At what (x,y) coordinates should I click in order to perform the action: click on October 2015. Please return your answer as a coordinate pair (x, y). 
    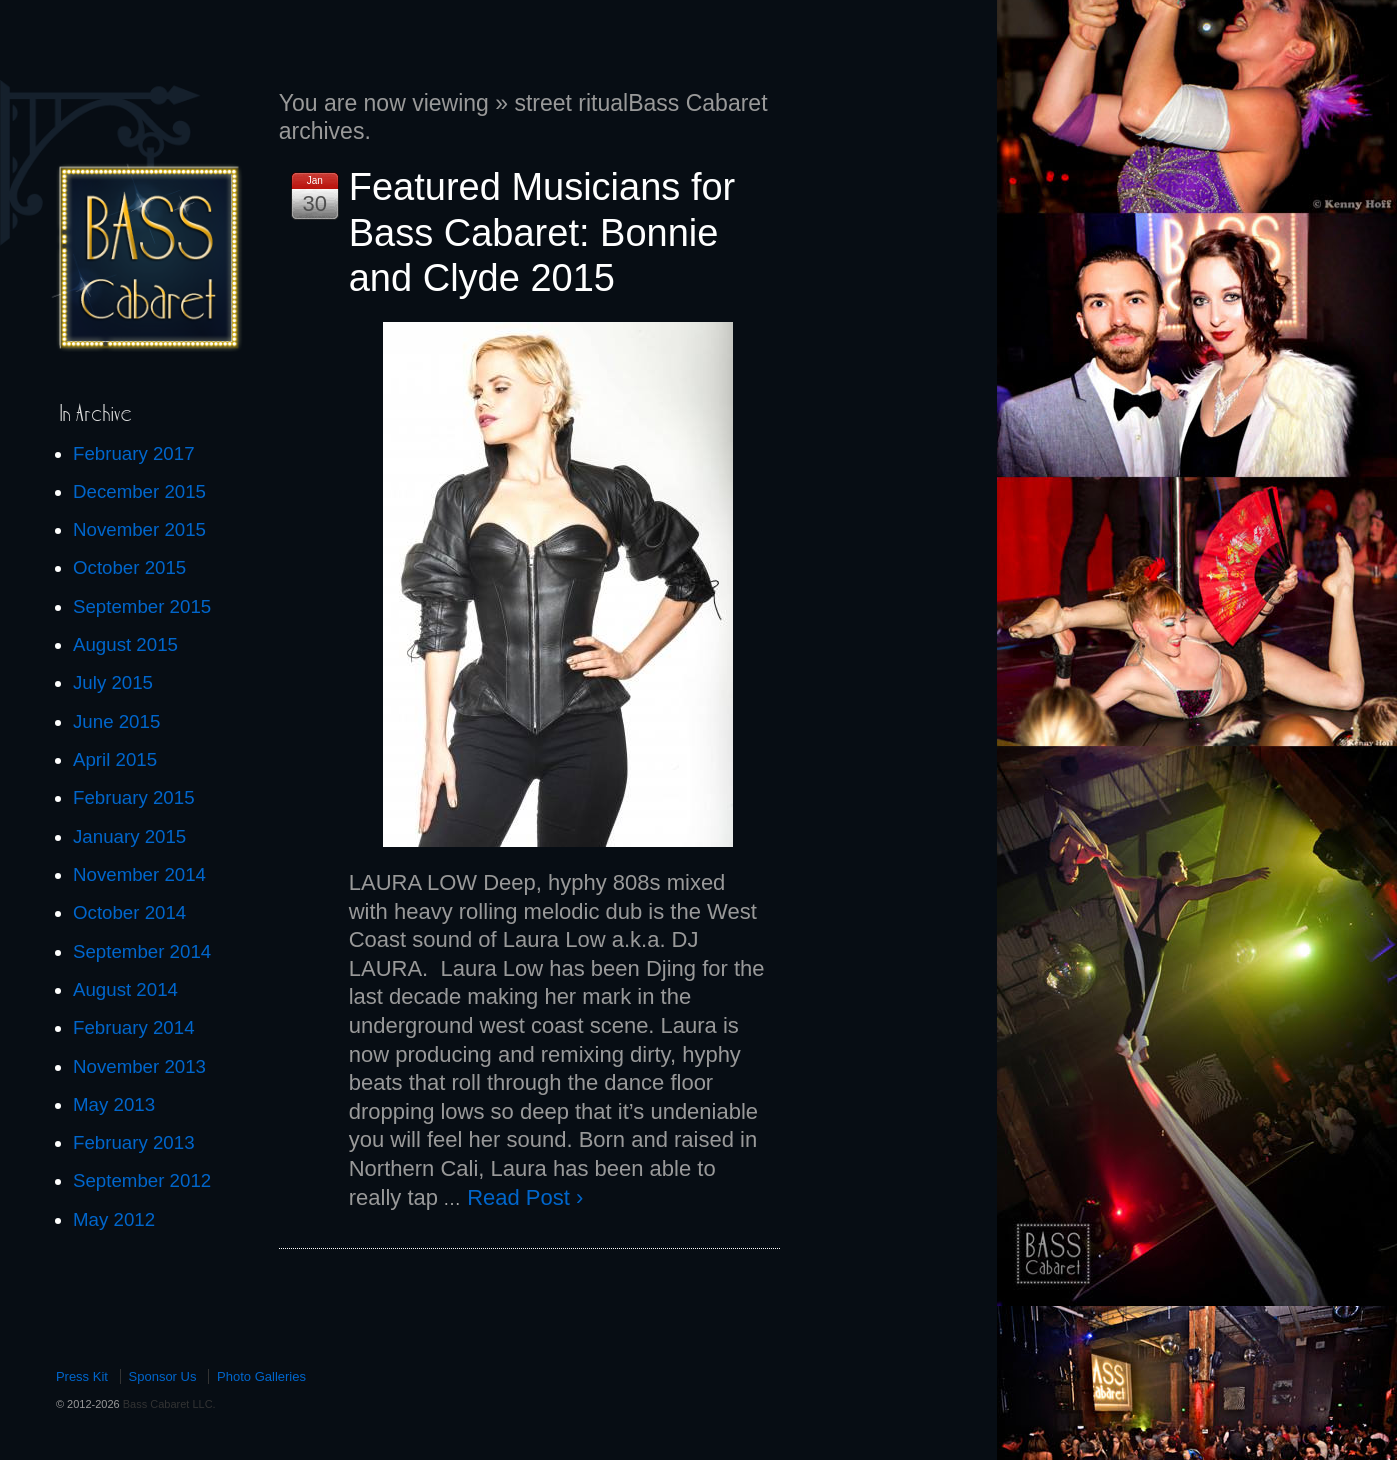
    Looking at the image, I should click on (129, 567).